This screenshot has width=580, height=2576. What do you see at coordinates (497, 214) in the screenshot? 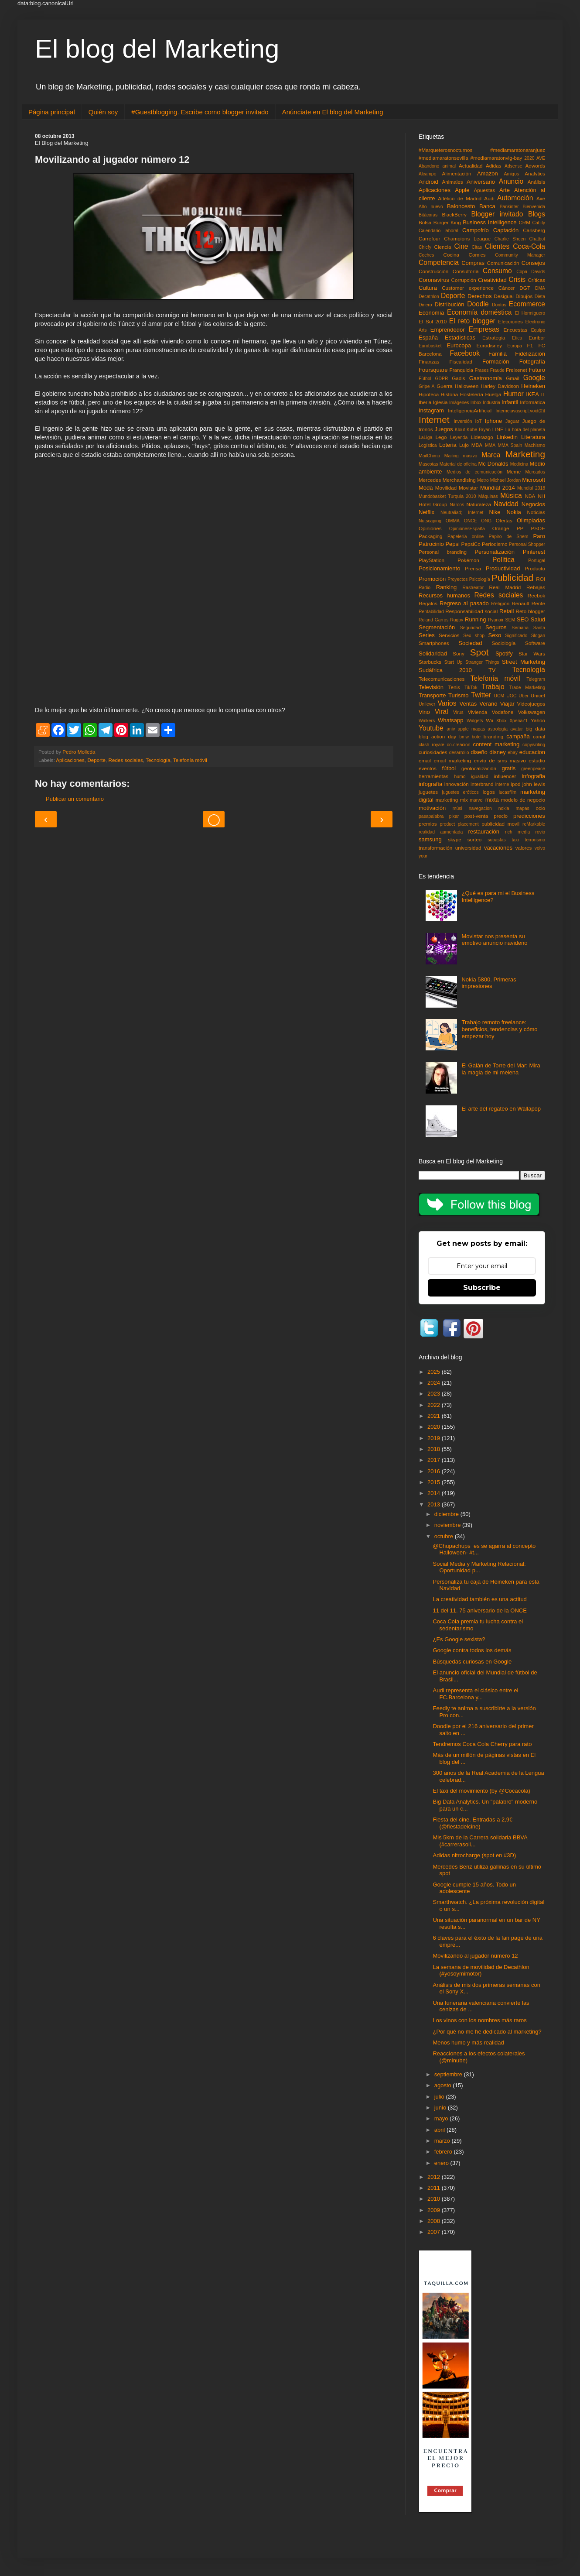
I see `Blogger invitado` at bounding box center [497, 214].